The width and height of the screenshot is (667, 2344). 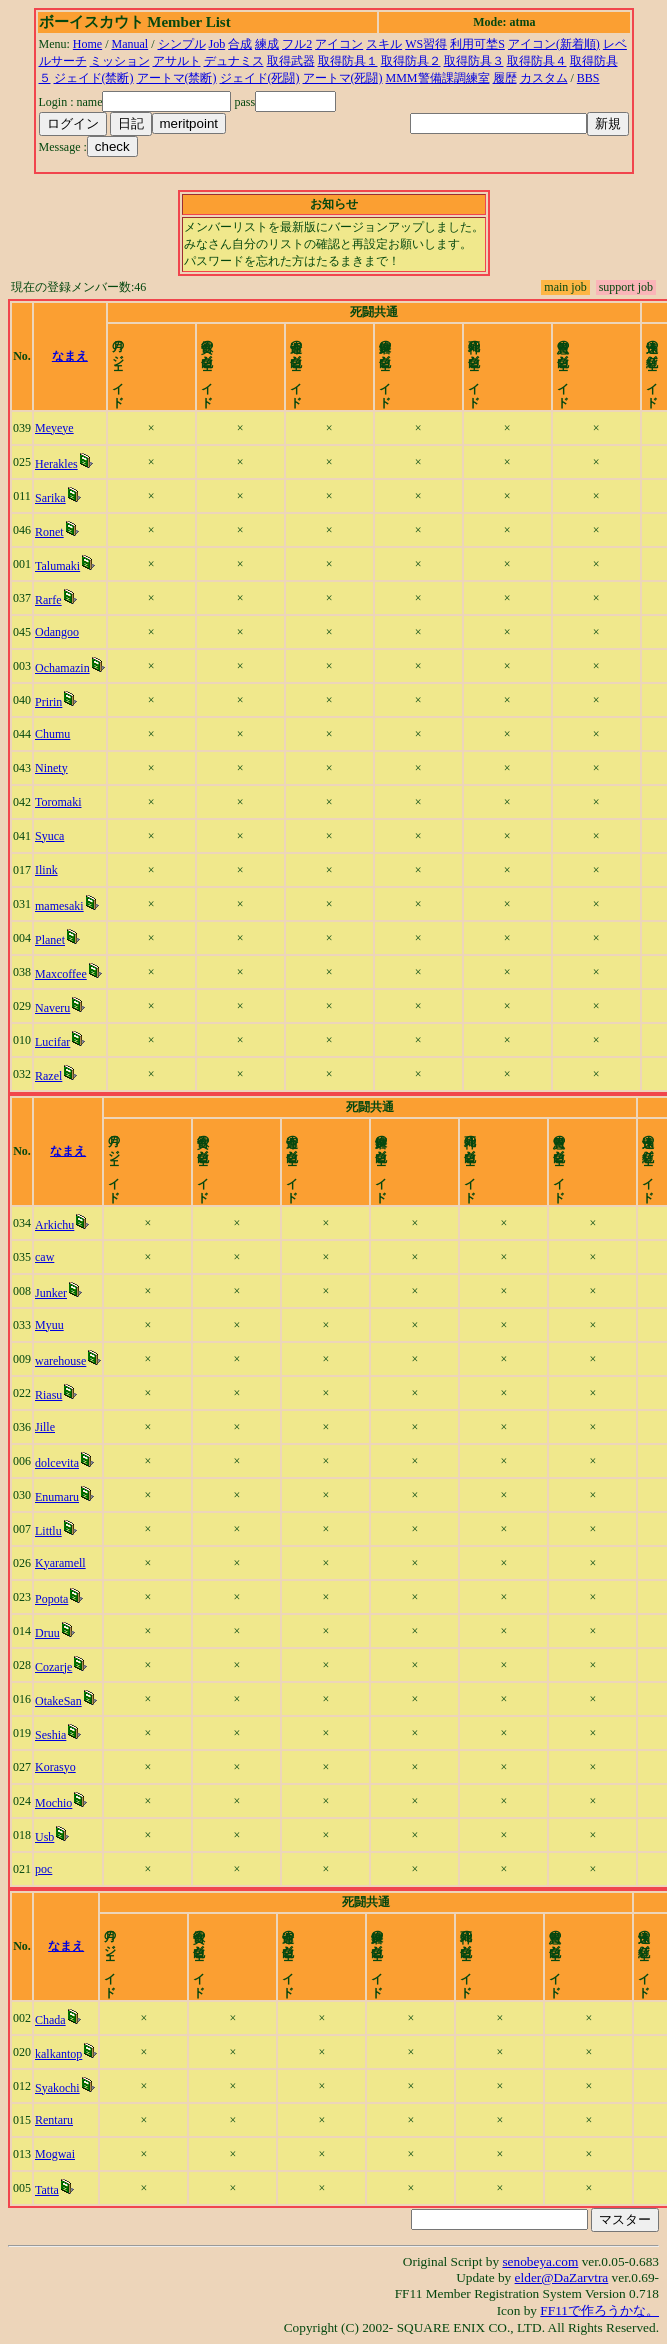 I want to click on Lucifar, so click(x=55, y=1042).